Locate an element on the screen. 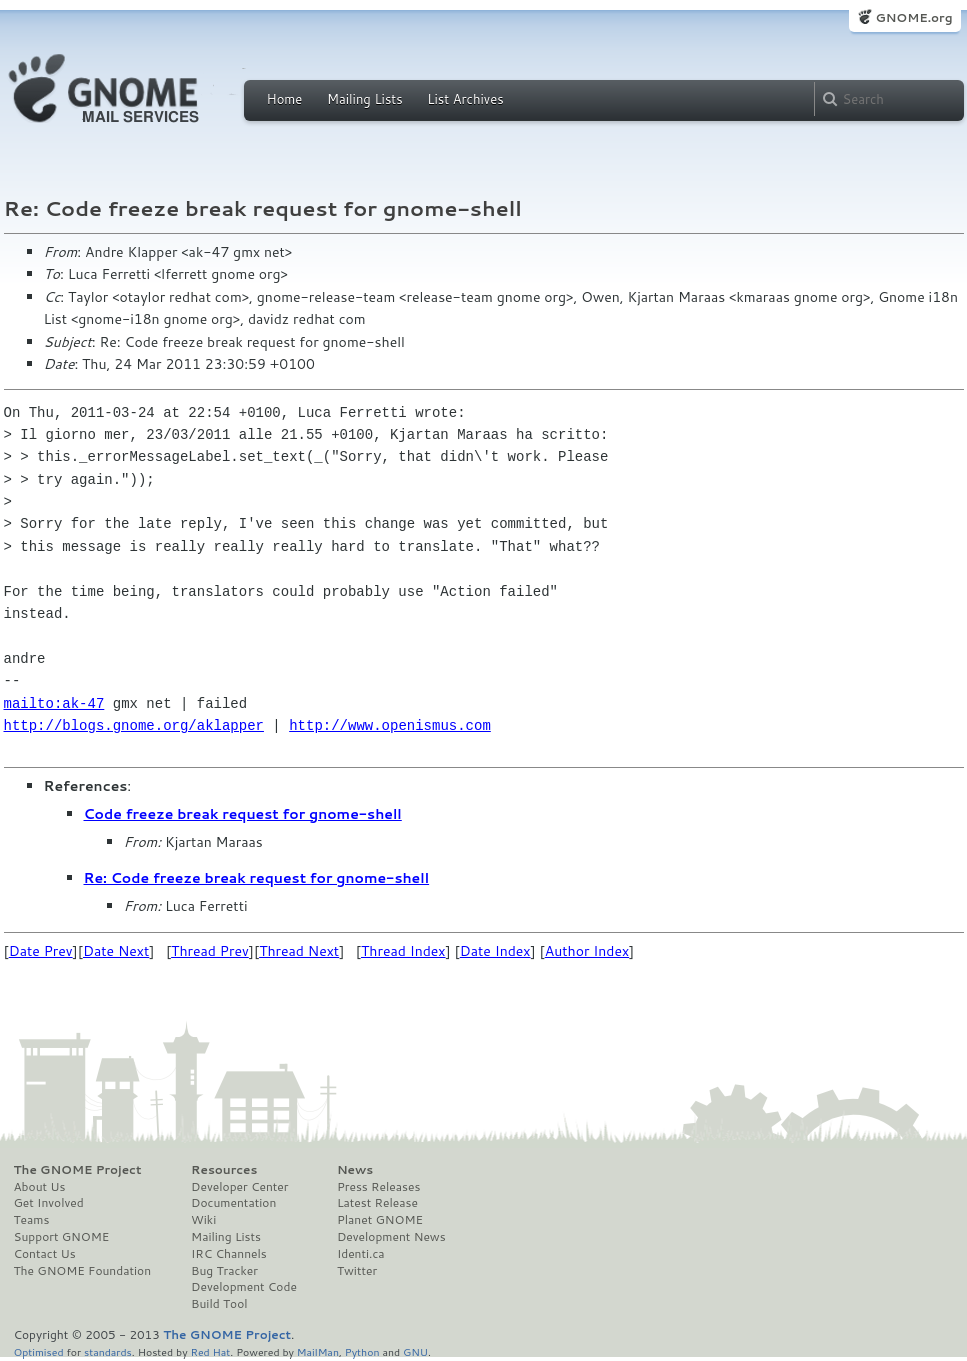 The image size is (967, 1361). Press Releases is located at coordinates (378, 1187).